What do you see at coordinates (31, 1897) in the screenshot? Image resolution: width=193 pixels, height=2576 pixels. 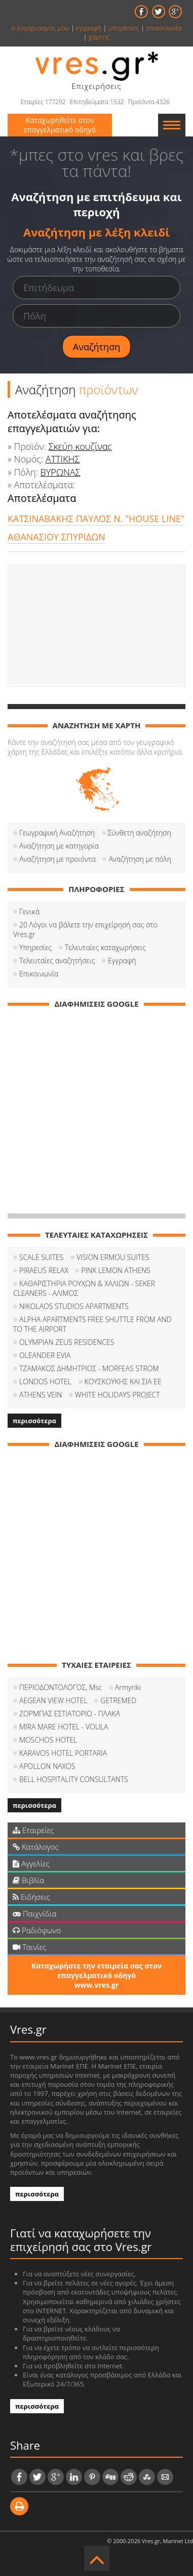 I see `Ειδήσεις` at bounding box center [31, 1897].